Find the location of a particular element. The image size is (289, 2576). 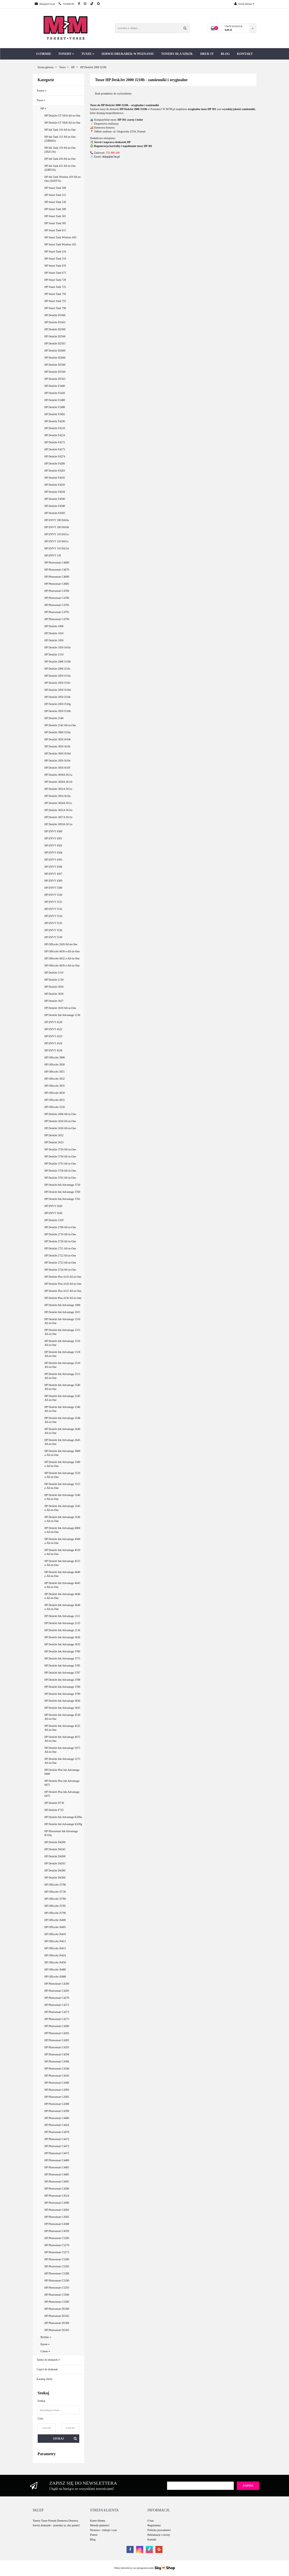

HP Photosmart C5290 is located at coordinates (57, 2280).